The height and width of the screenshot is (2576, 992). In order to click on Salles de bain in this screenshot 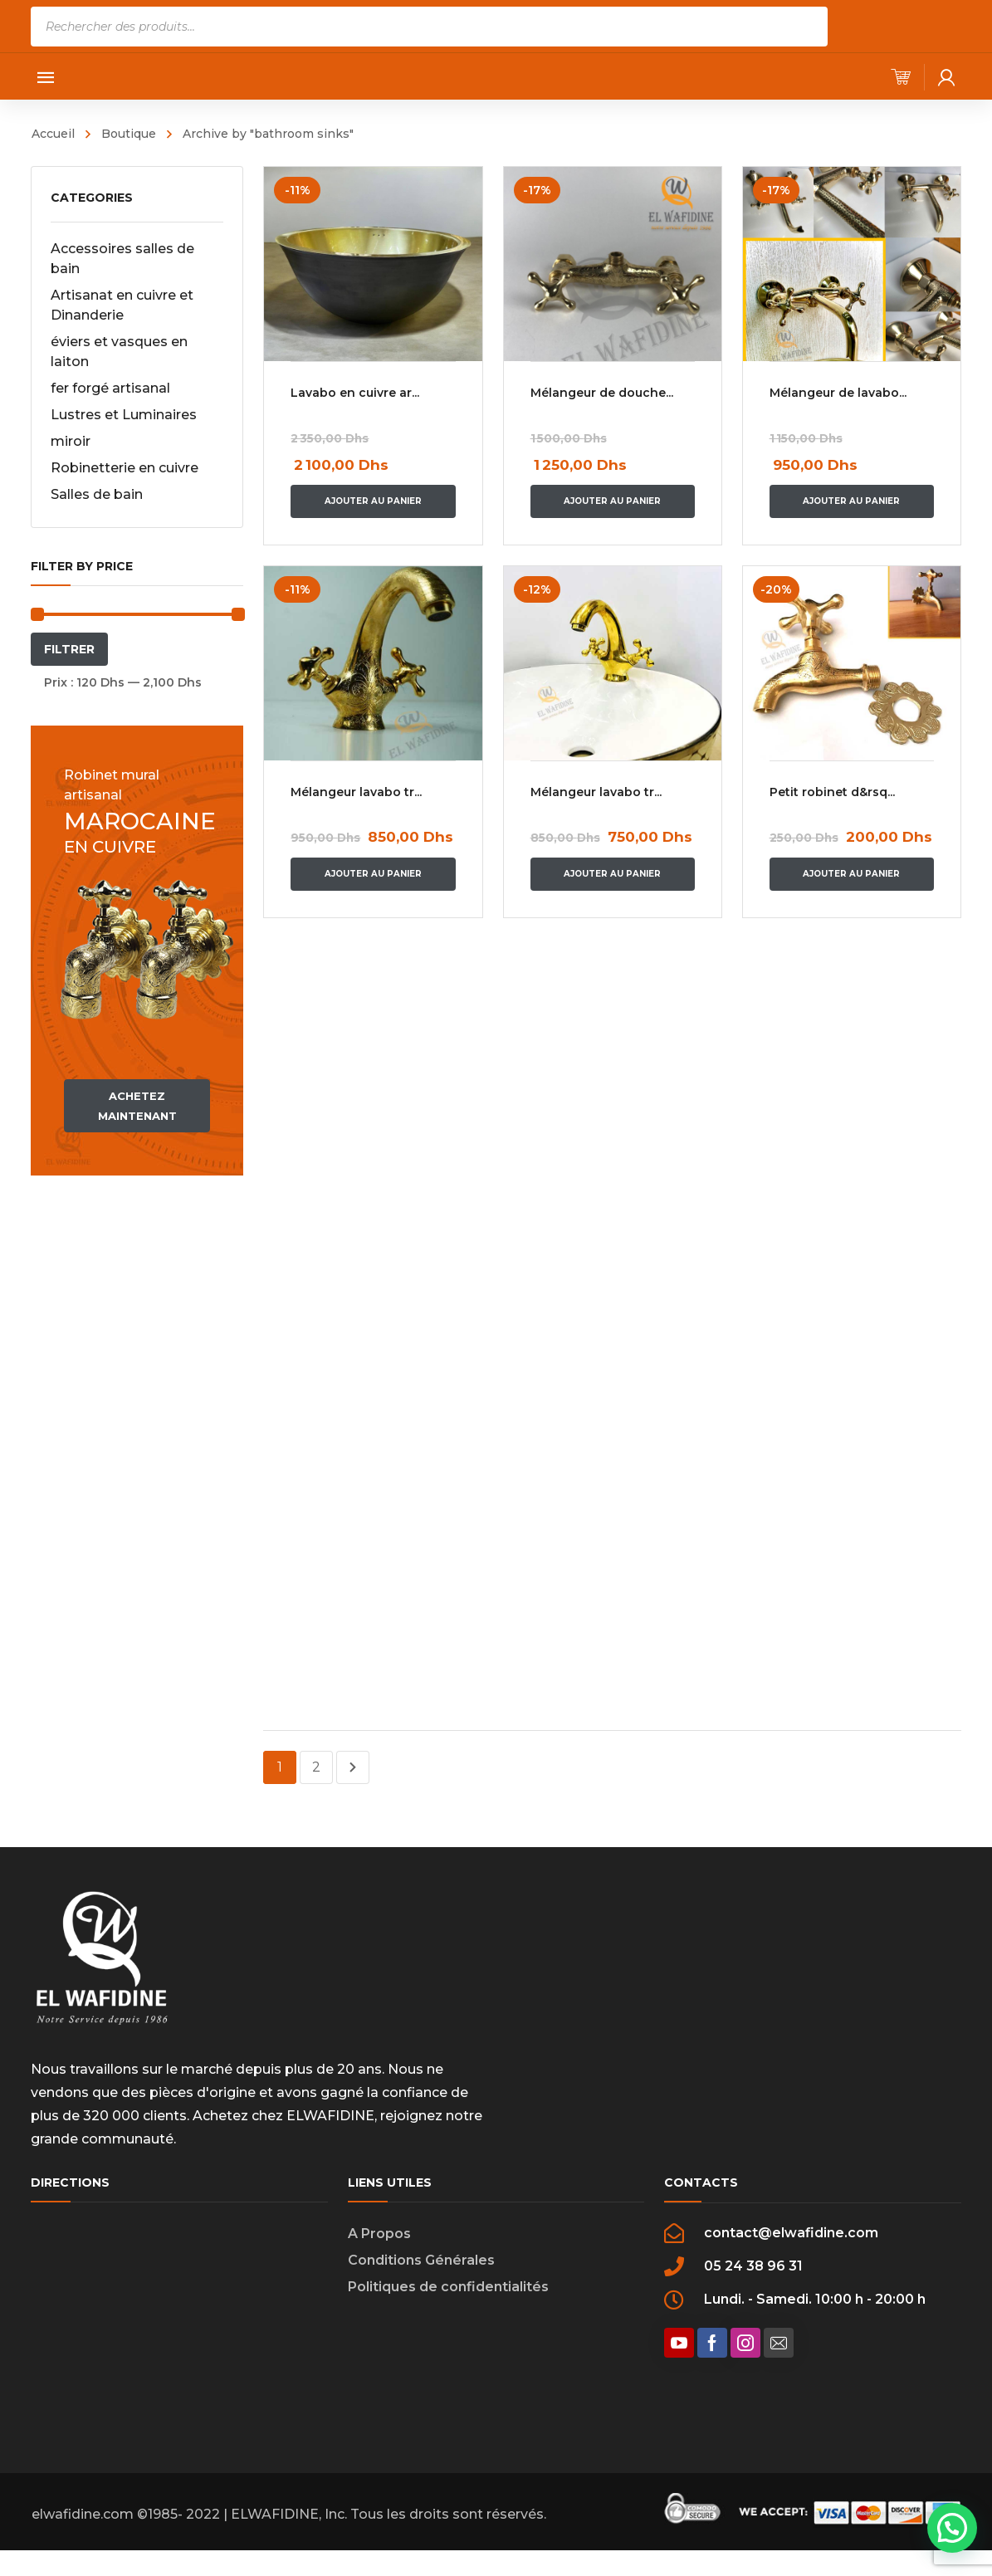, I will do `click(97, 494)`.